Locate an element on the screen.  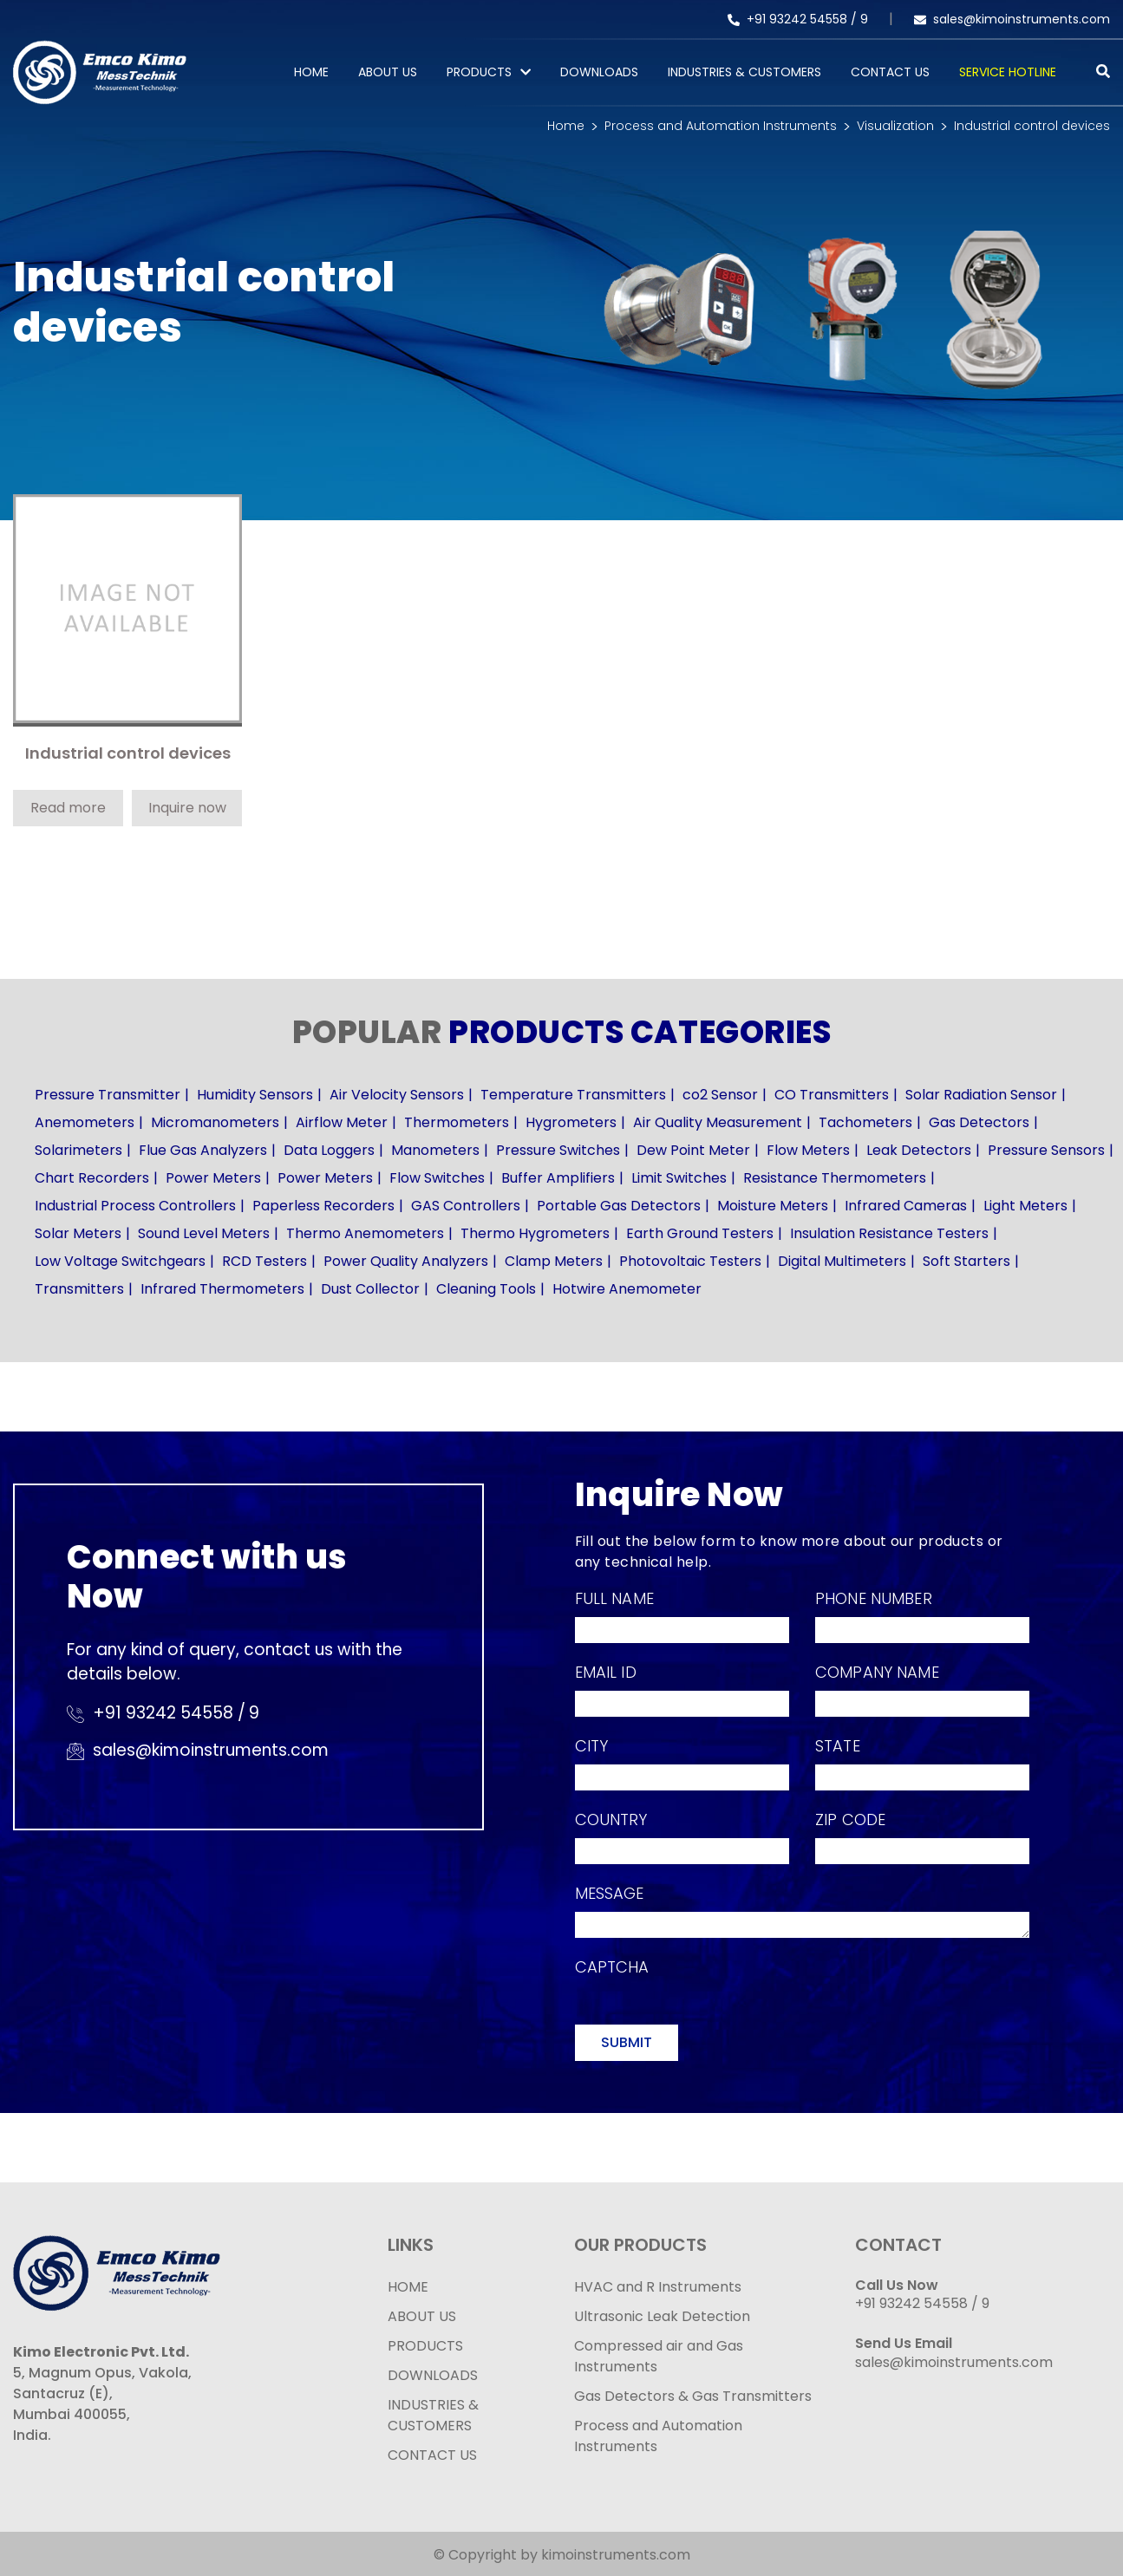
State is located at coordinates (837, 1746).